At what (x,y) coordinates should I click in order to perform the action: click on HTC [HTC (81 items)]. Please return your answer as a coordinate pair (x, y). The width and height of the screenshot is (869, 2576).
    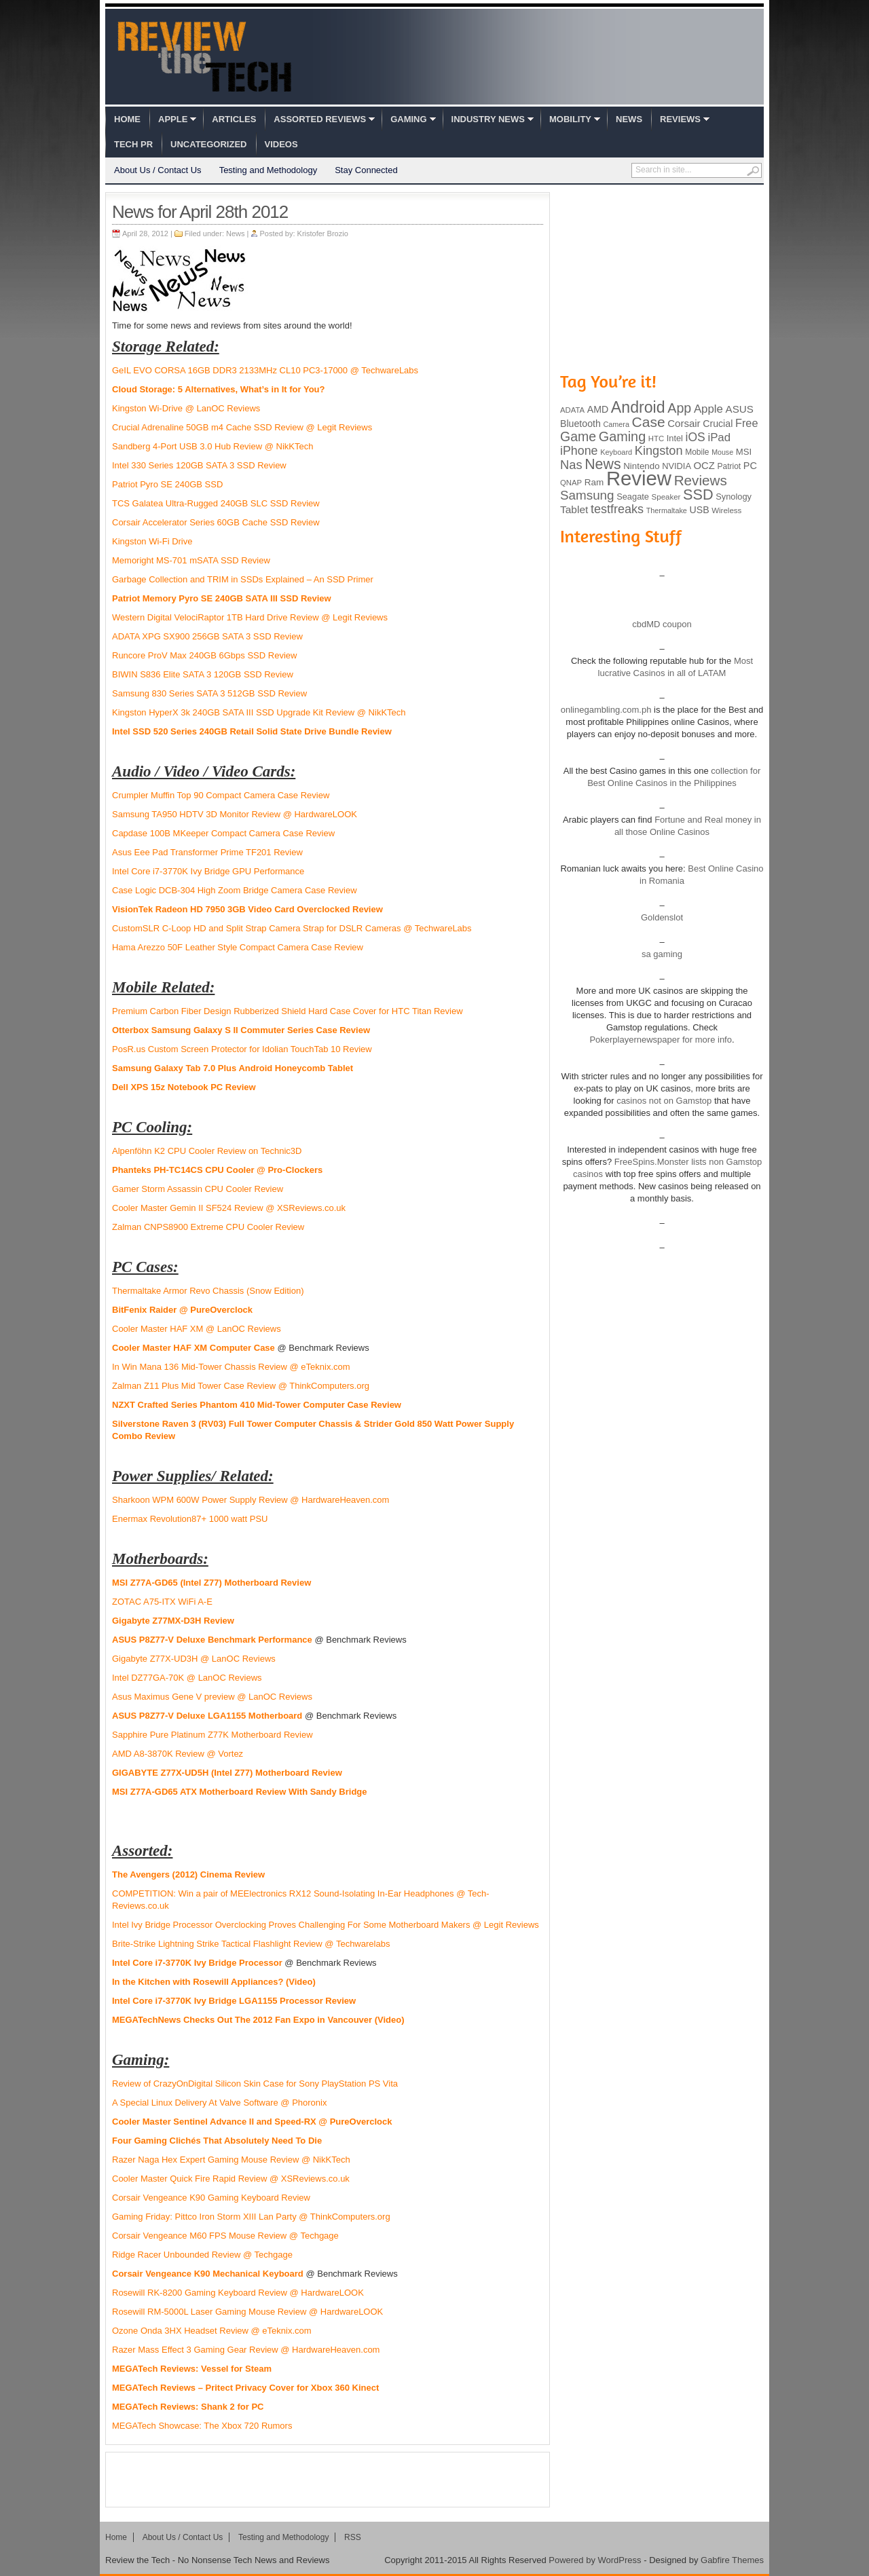
    Looking at the image, I should click on (656, 438).